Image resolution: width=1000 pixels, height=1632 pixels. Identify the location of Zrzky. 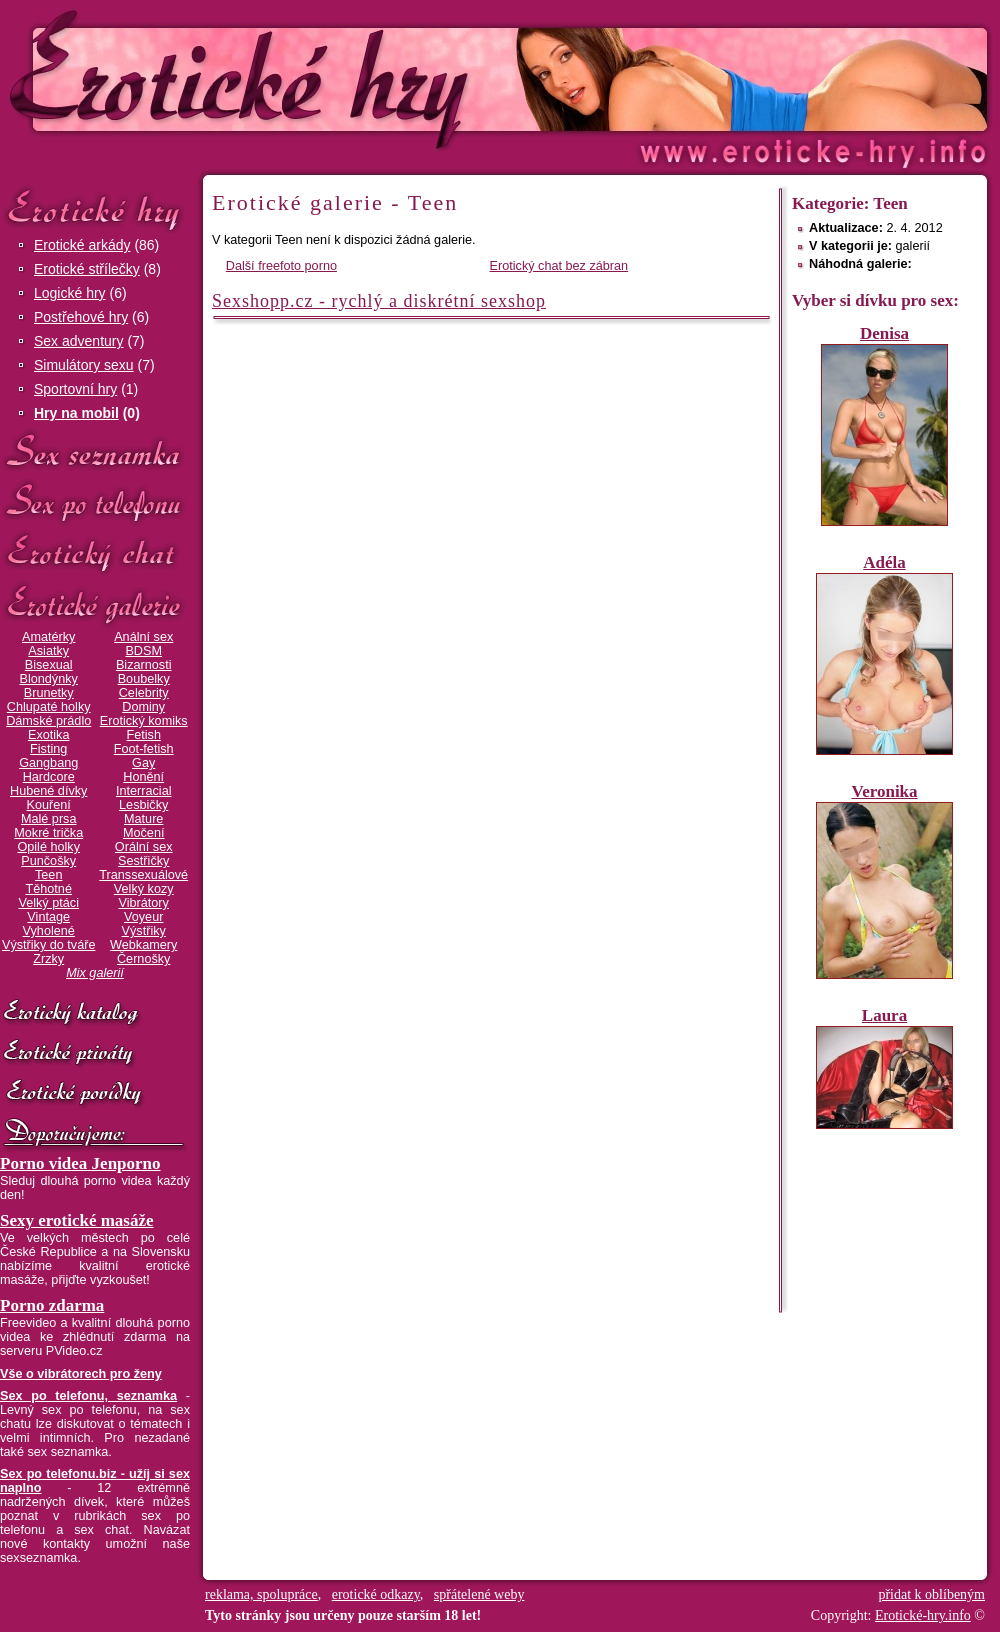
(48, 959).